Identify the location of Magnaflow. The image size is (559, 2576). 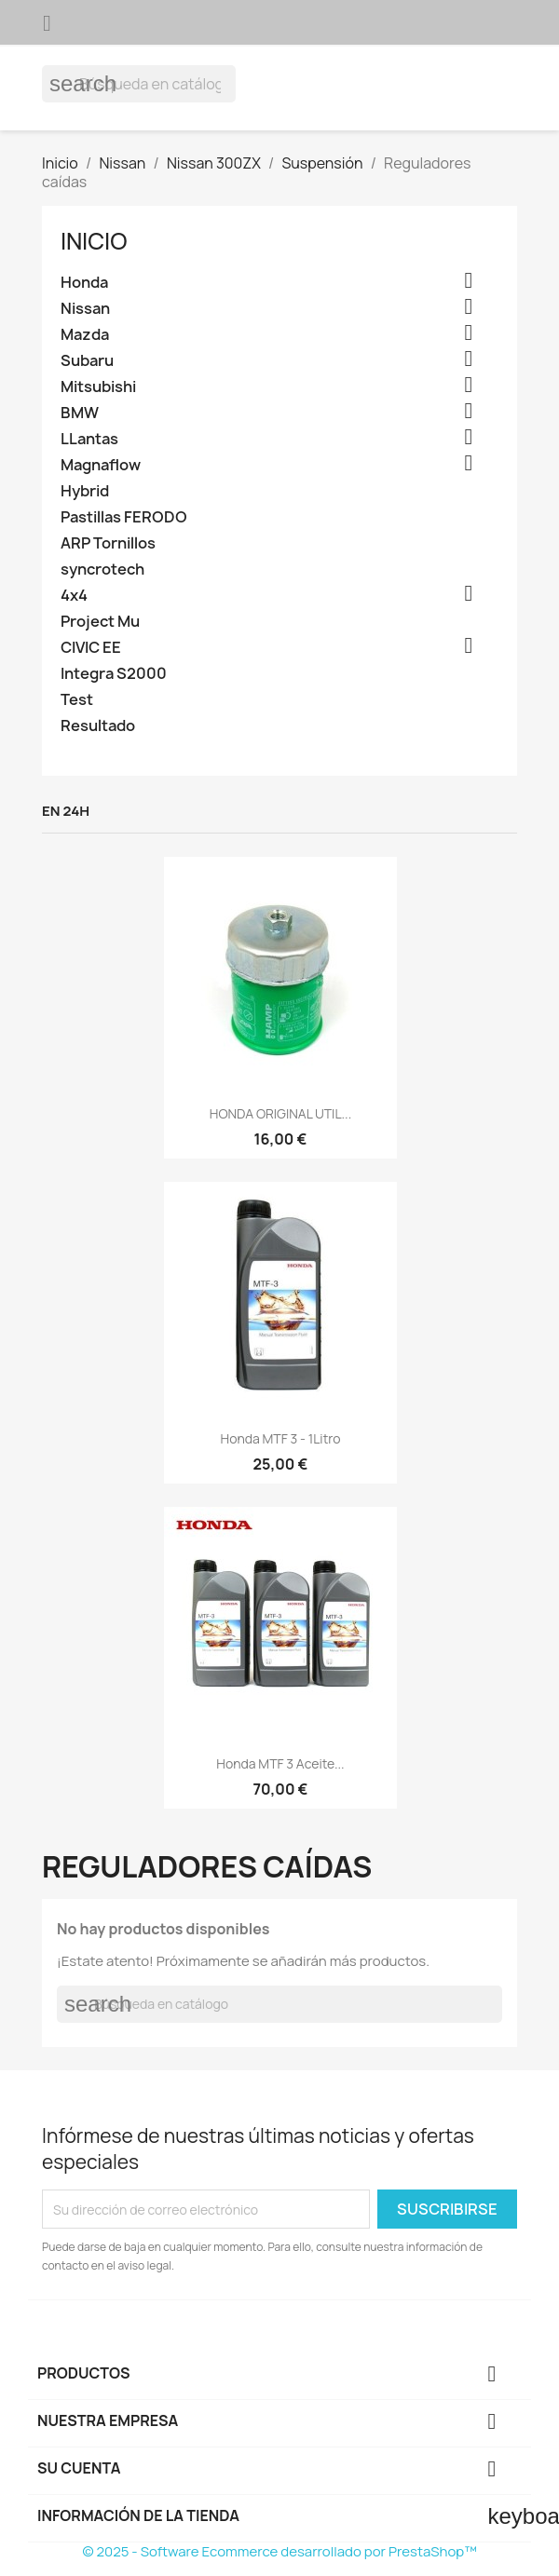
(101, 465).